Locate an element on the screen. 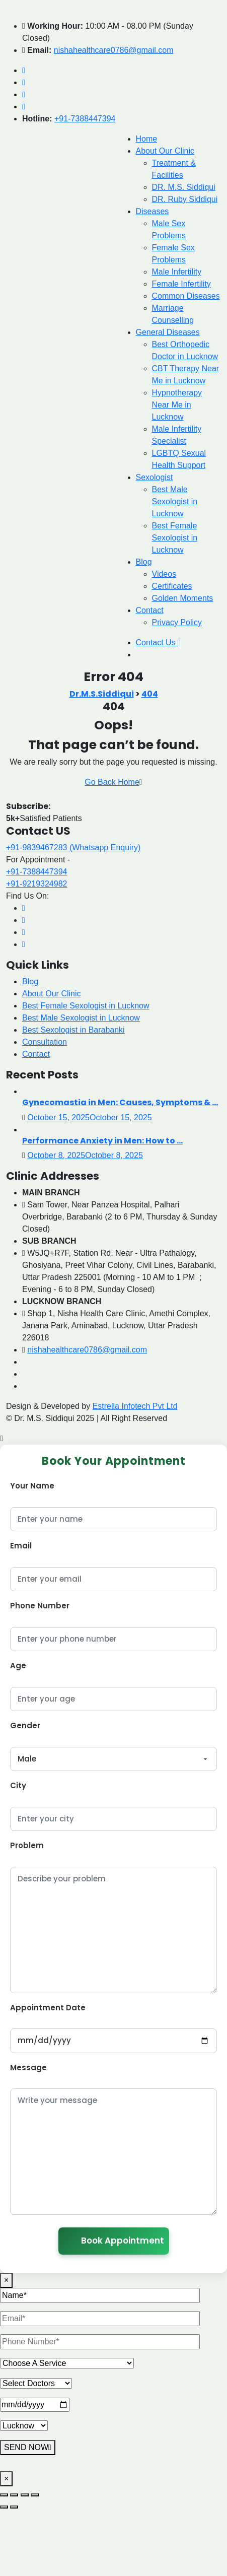 The height and width of the screenshot is (2576, 227). [Zoom in/out] is located at coordinates (4, 2494).